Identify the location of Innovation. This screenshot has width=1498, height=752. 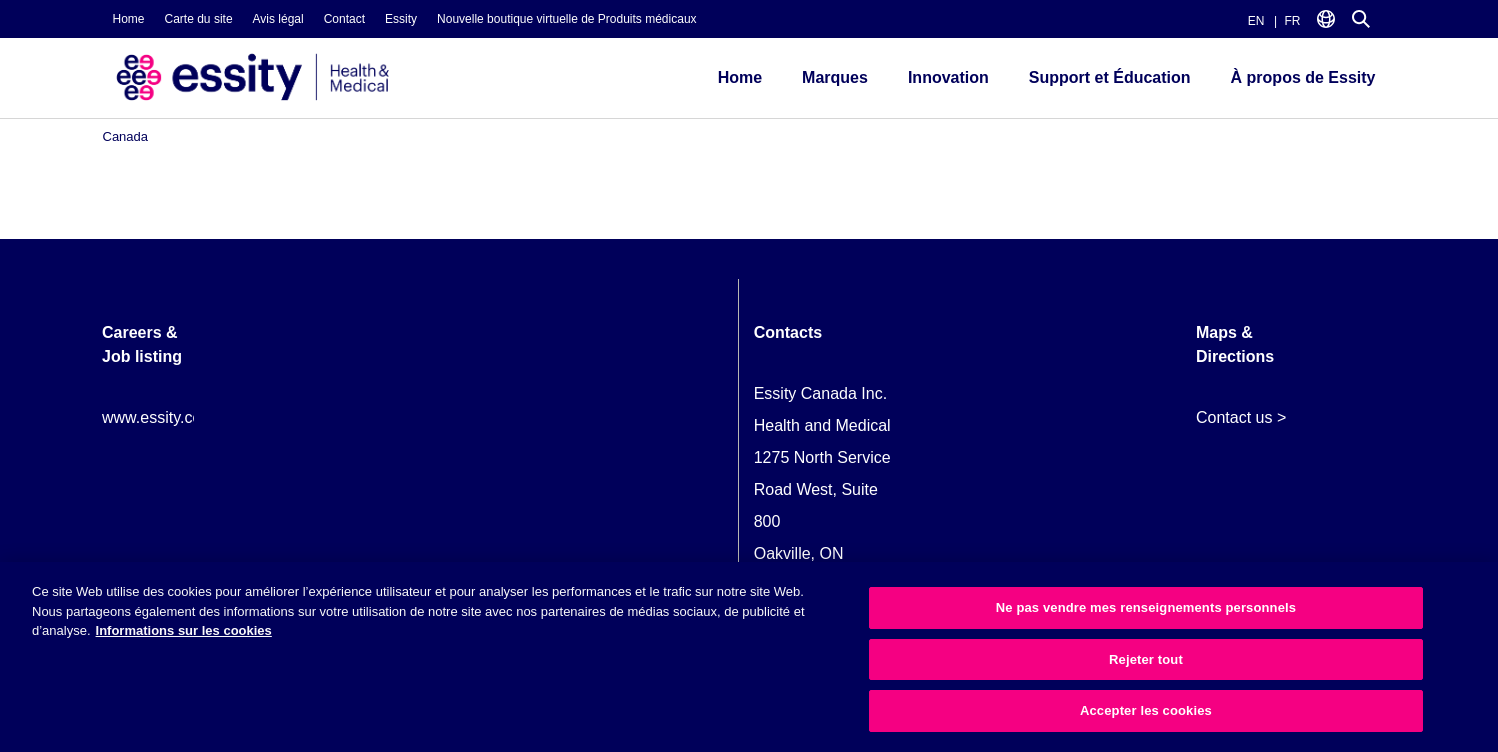
(948, 77).